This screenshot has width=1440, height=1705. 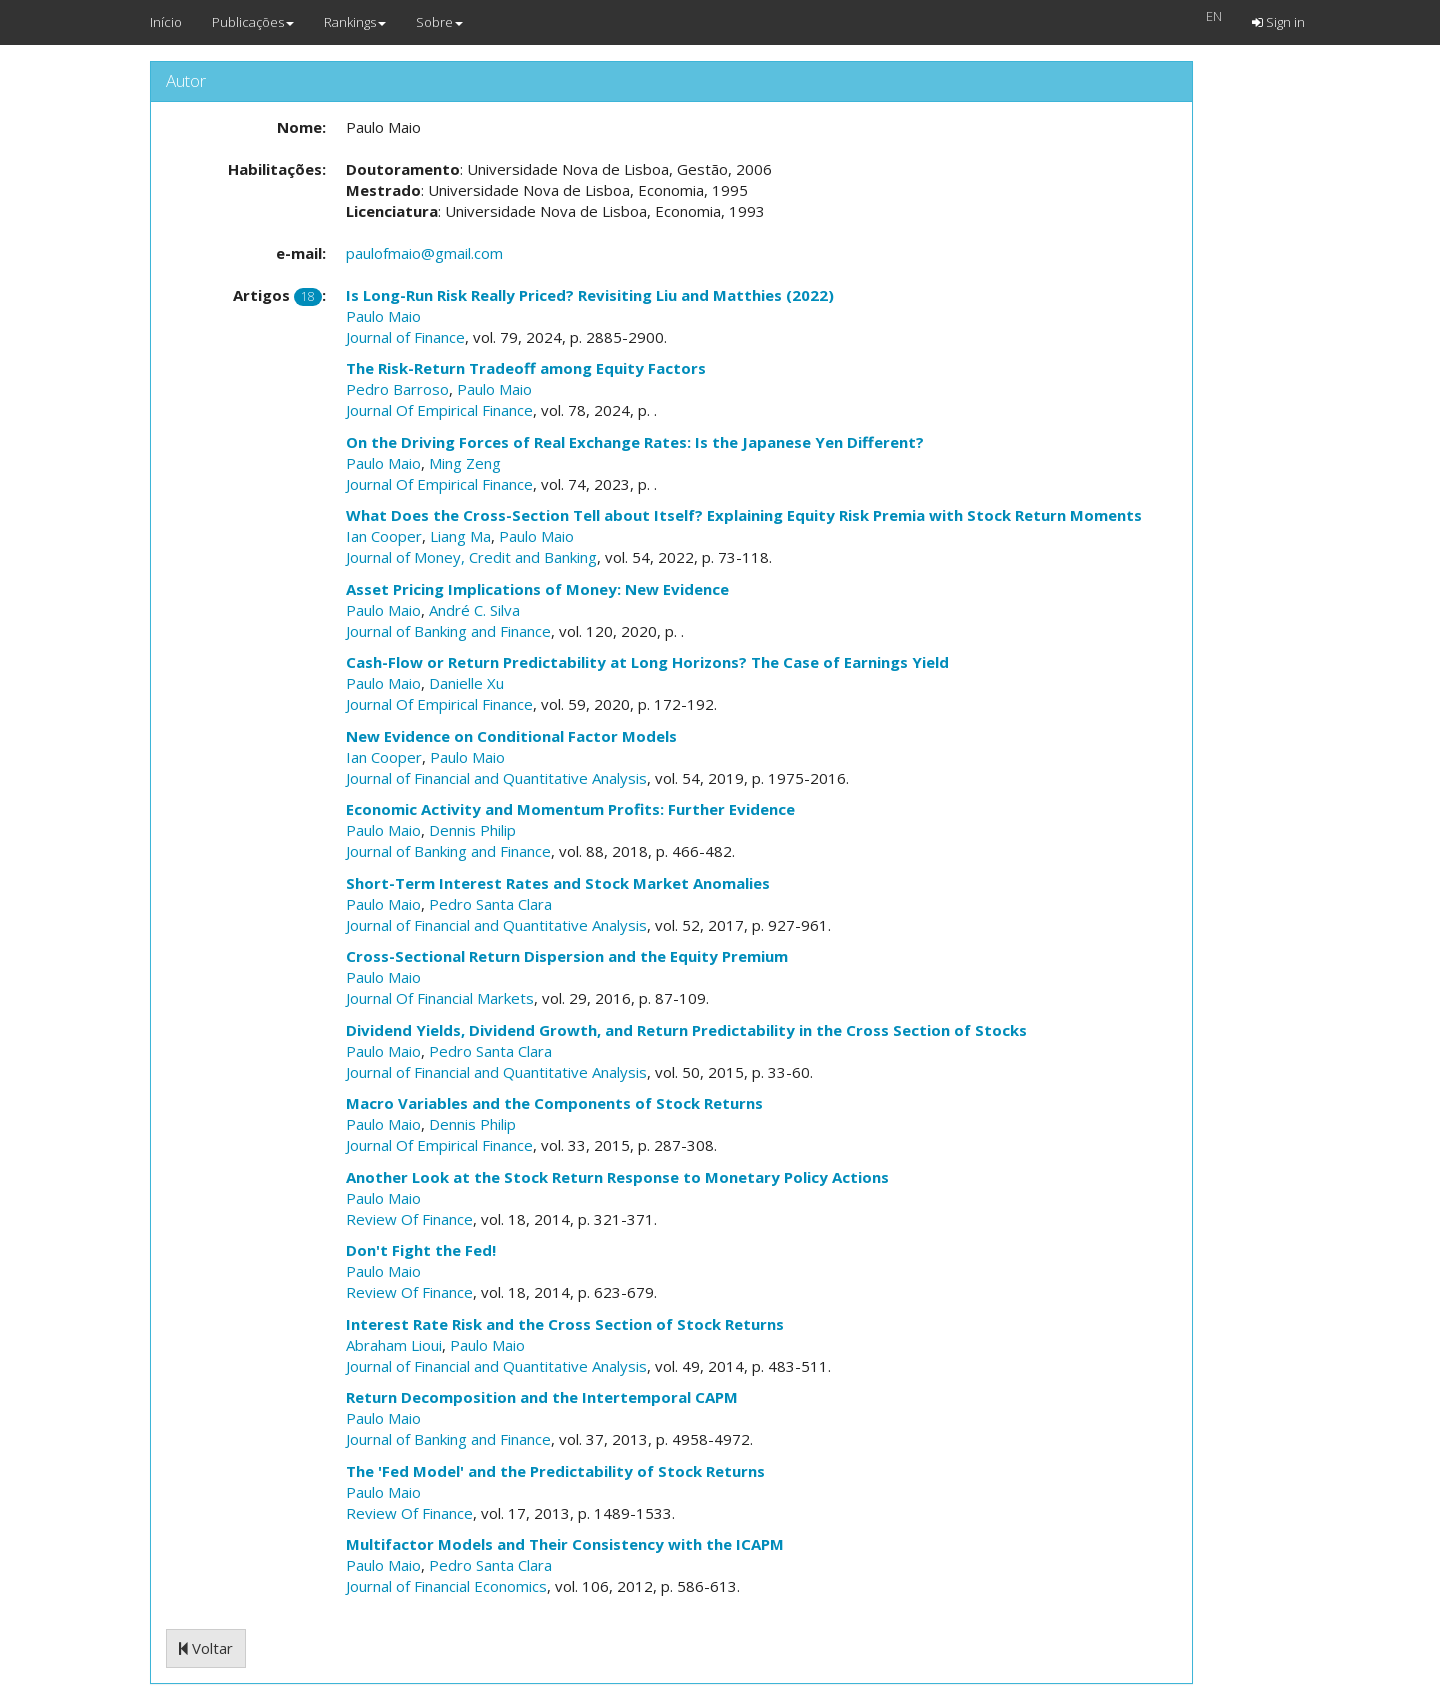 What do you see at coordinates (466, 683) in the screenshot?
I see `Danielle Xu` at bounding box center [466, 683].